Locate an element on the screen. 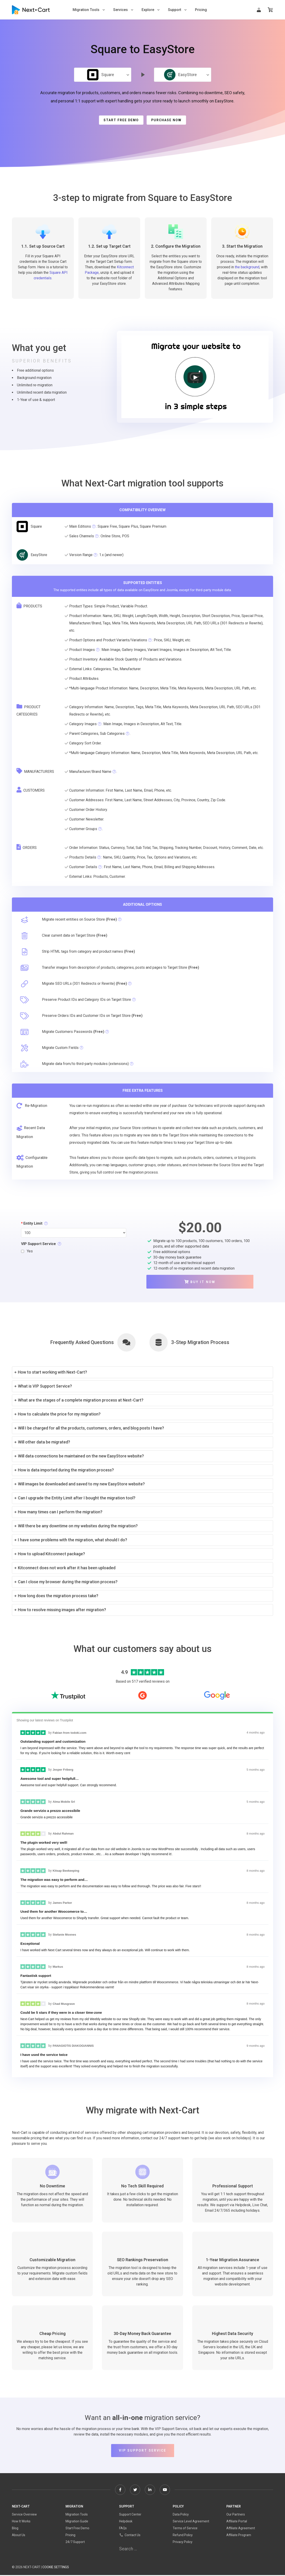 The height and width of the screenshot is (2576, 285). Helpdesk is located at coordinates (125, 2522).